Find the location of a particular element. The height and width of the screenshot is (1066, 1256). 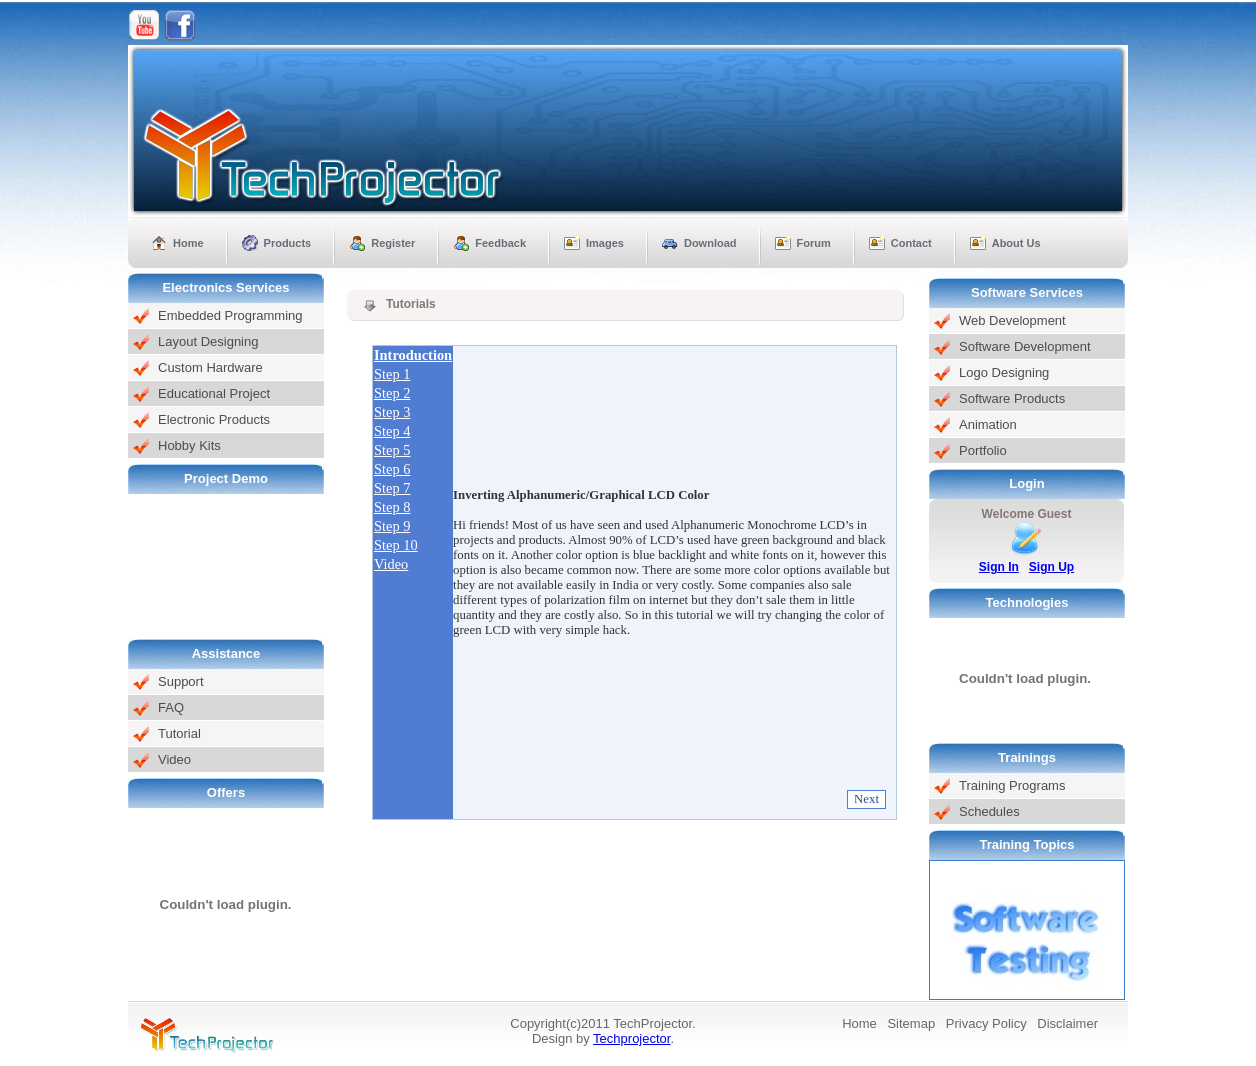

Home is located at coordinates (188, 243).